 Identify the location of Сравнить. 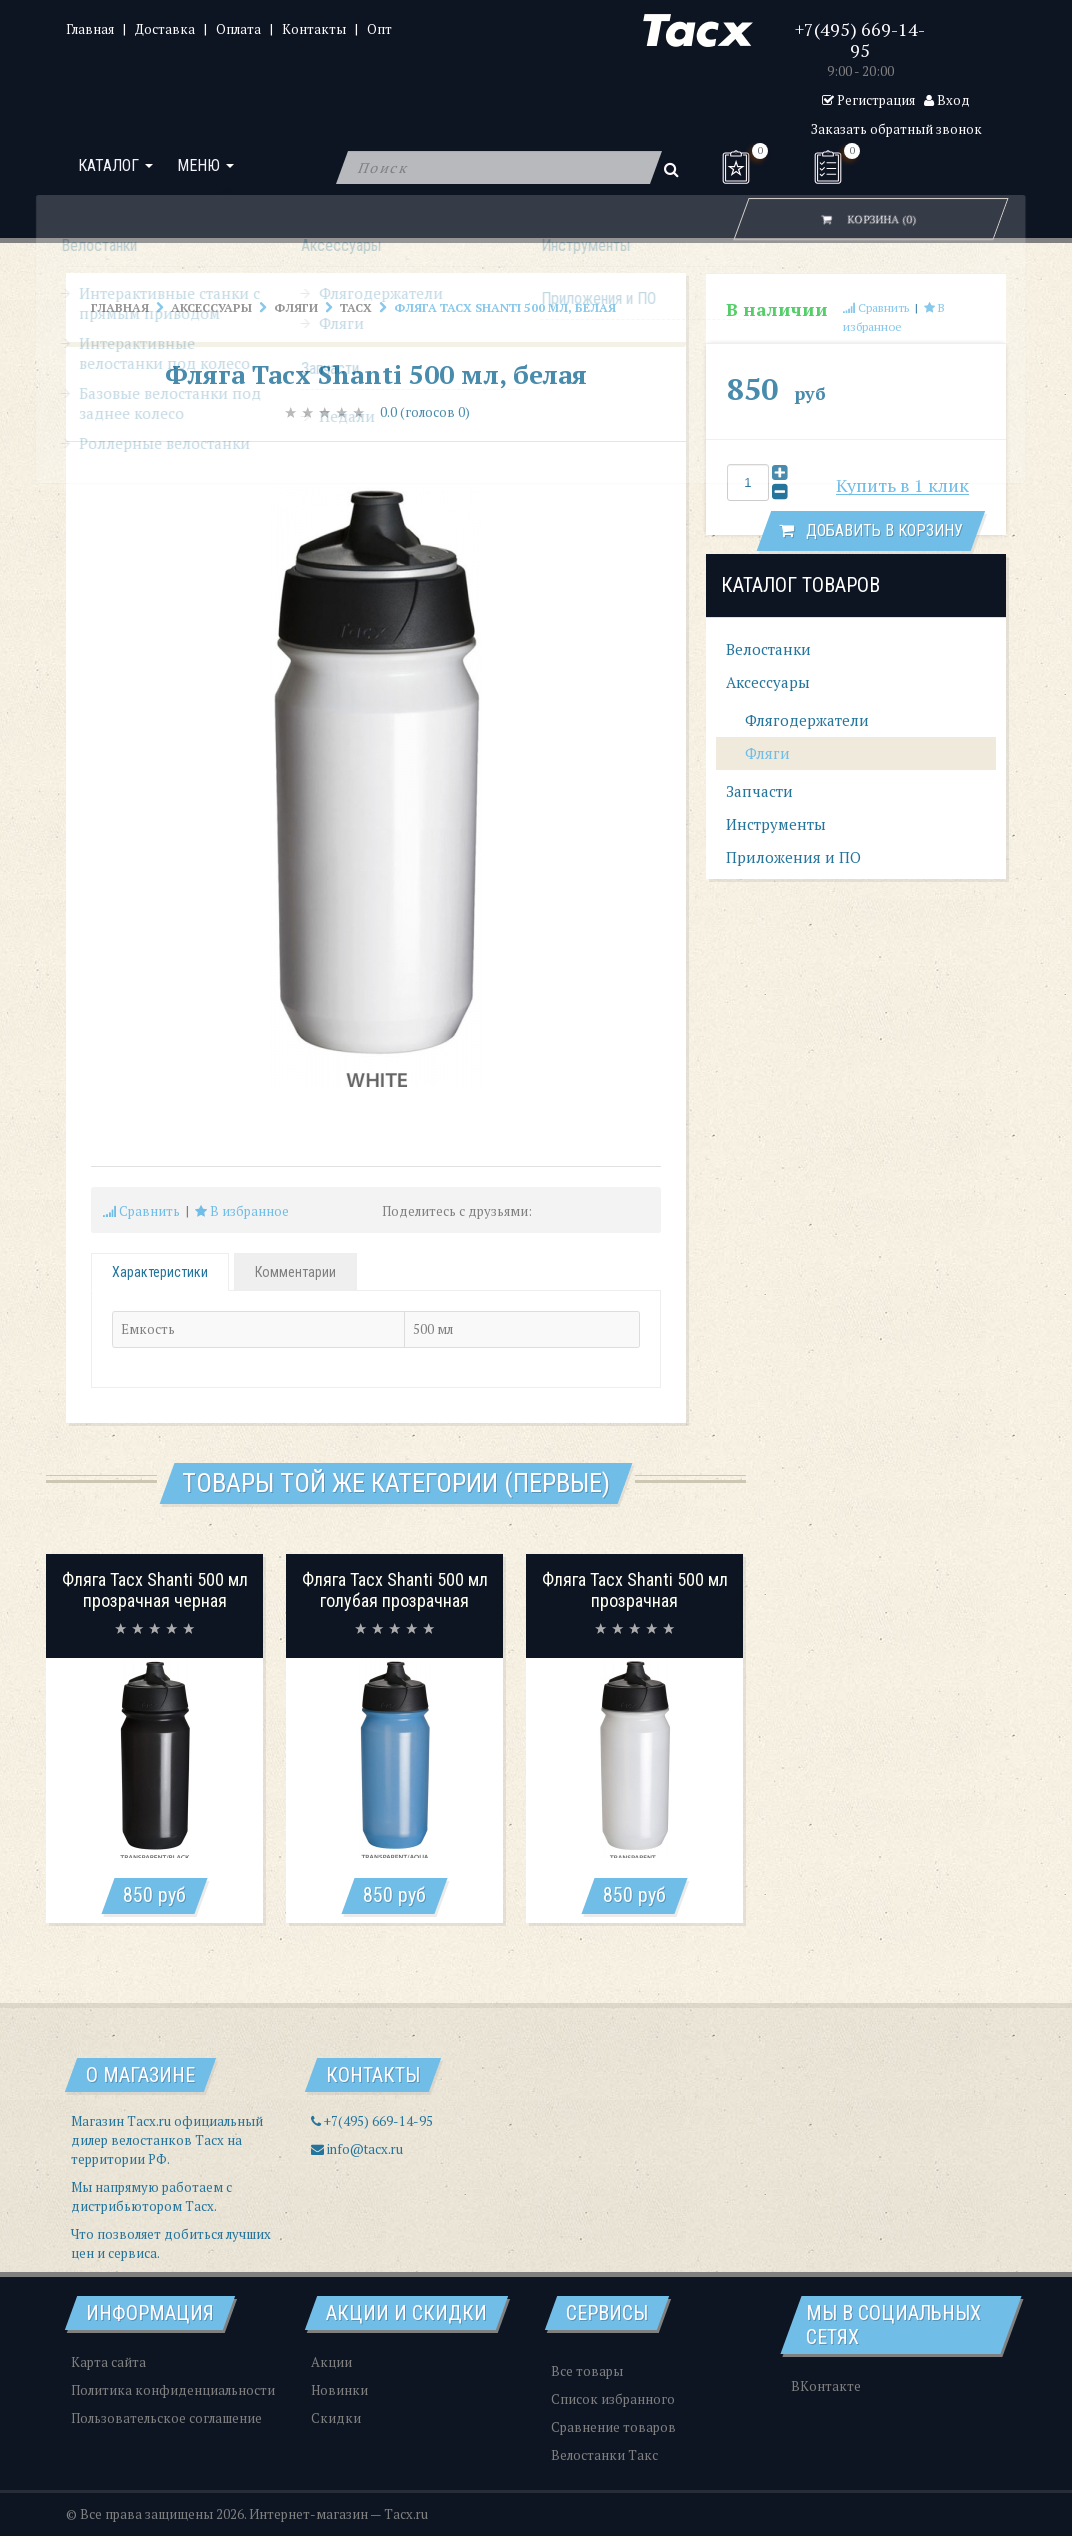
(141, 1211).